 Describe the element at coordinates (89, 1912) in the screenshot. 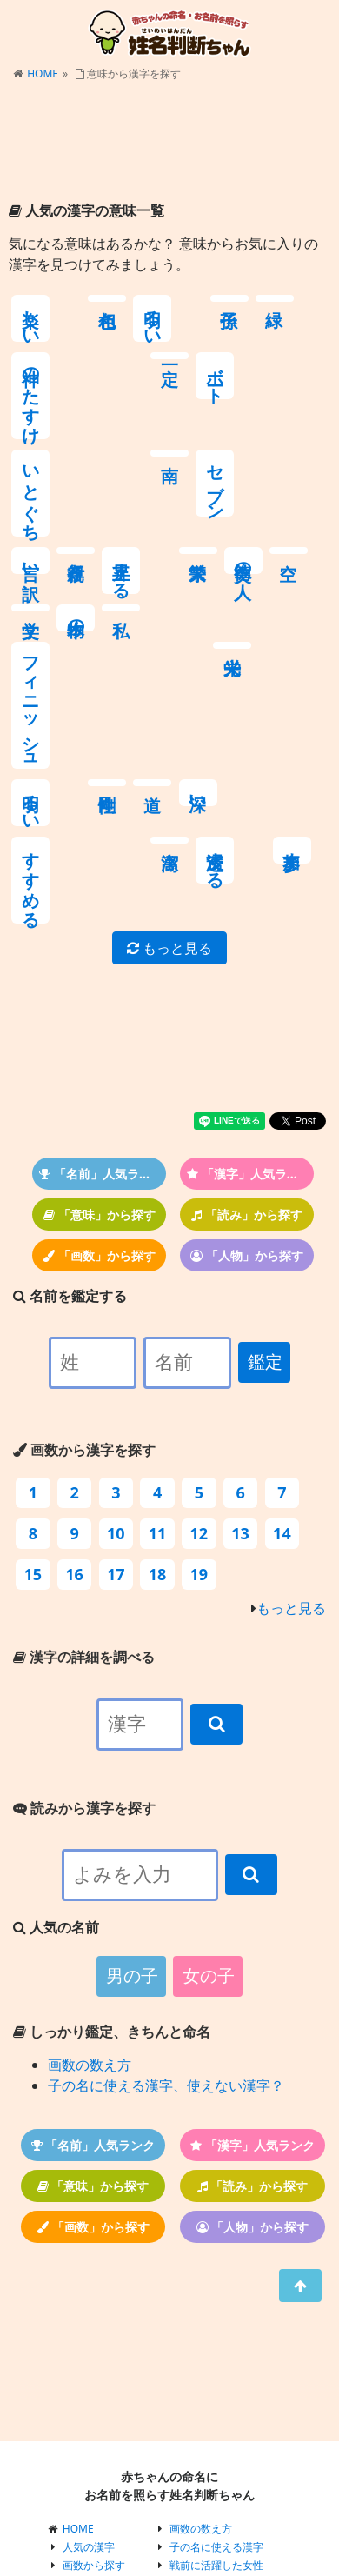

I see `画数の数え方` at that location.